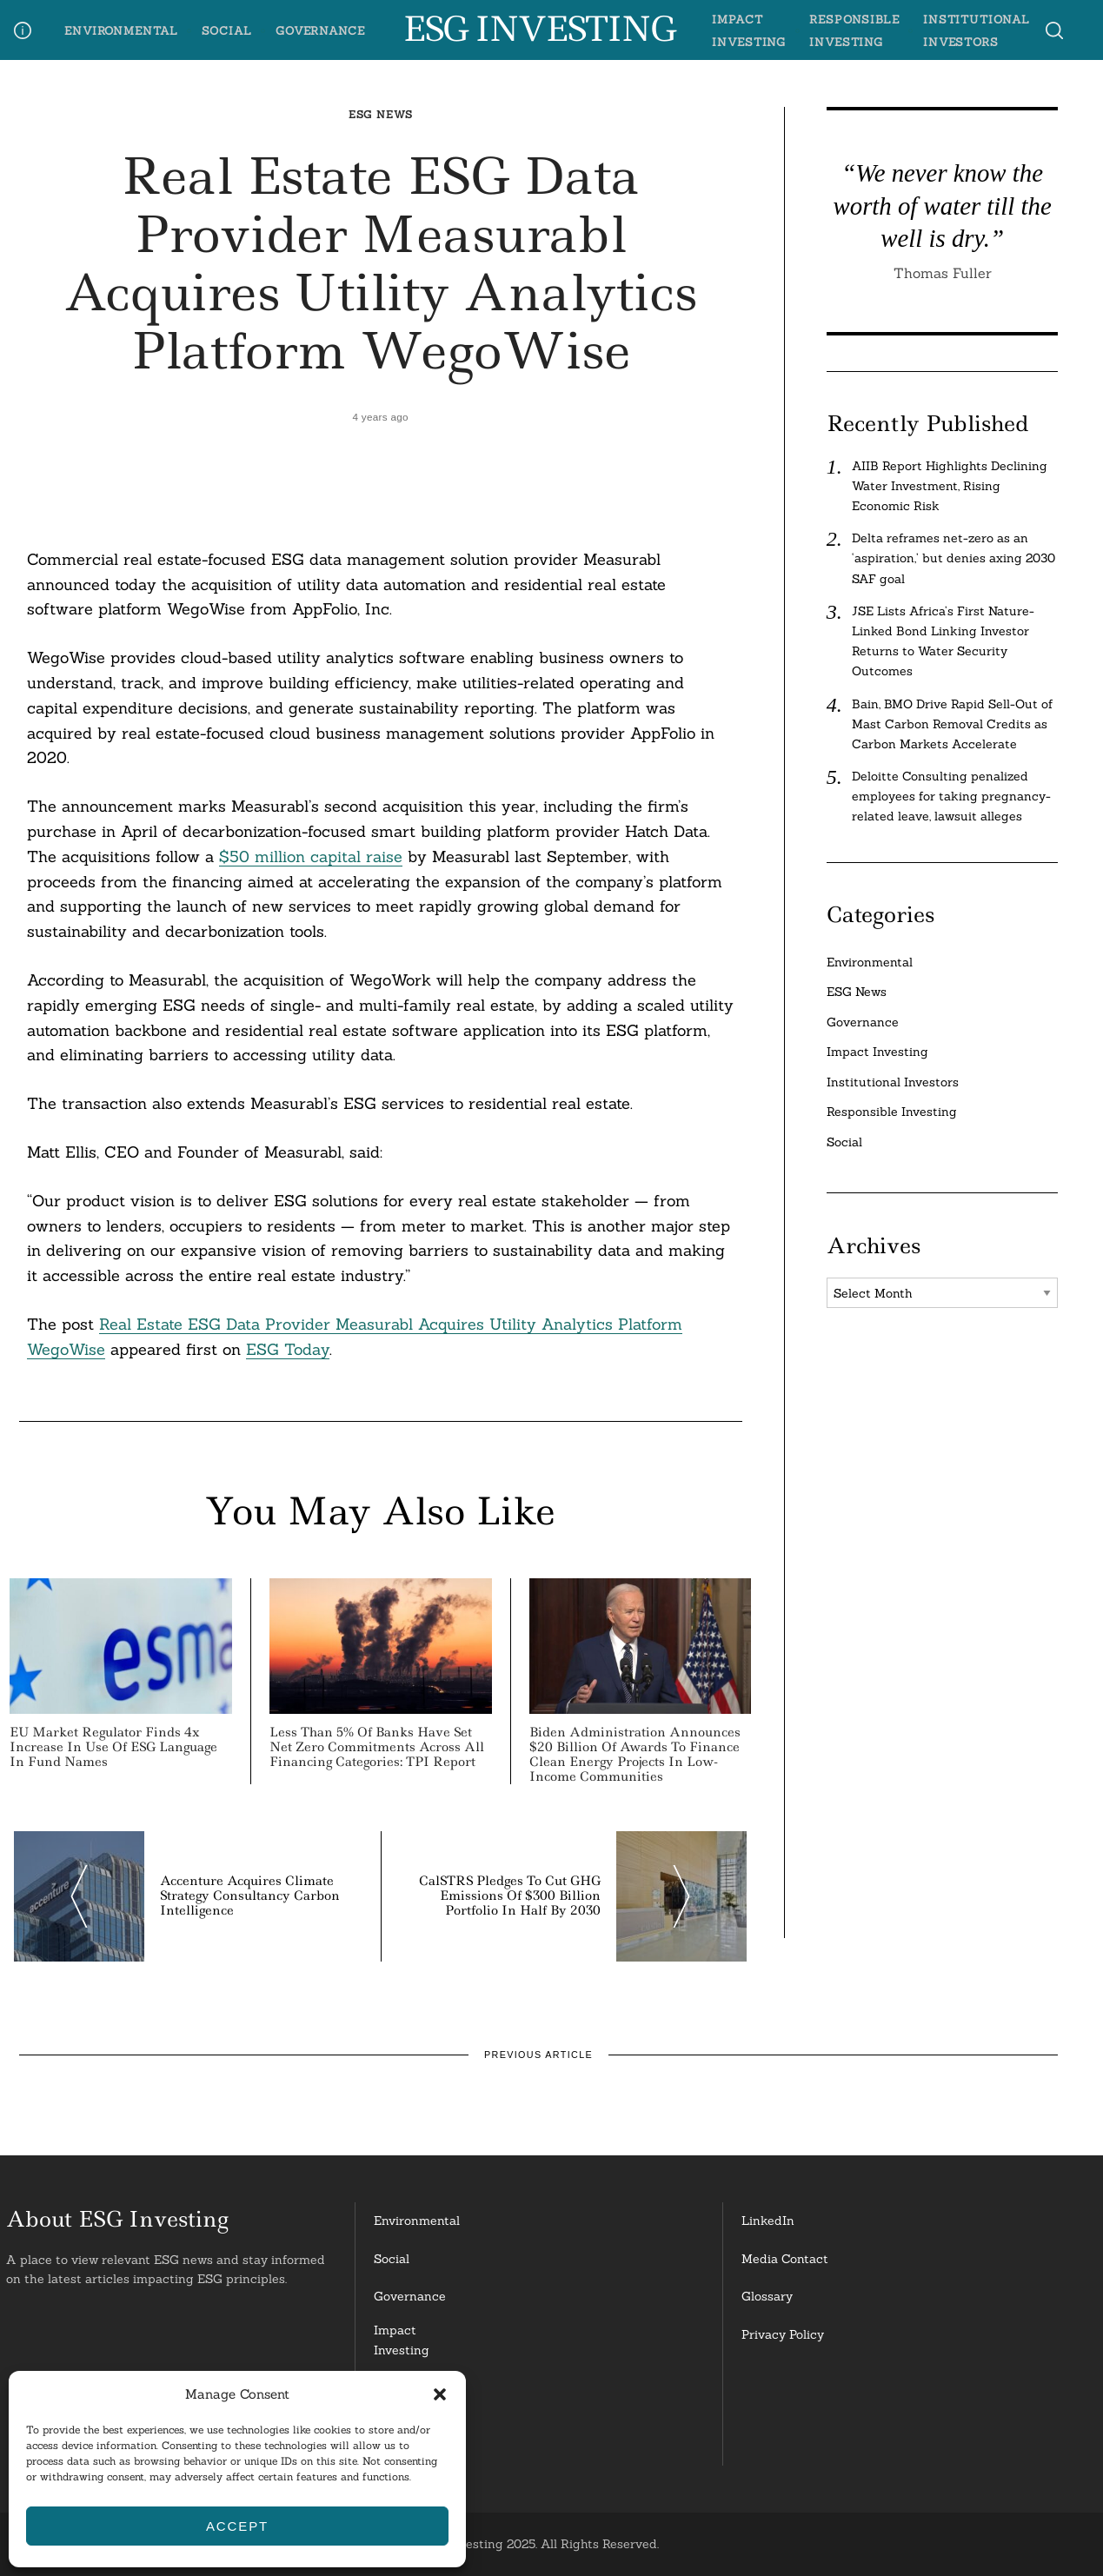  What do you see at coordinates (376, 1746) in the screenshot?
I see `Less than 5% of Banks Have Set Net Zero Commitments Across all Financing Categories: TPI Report` at bounding box center [376, 1746].